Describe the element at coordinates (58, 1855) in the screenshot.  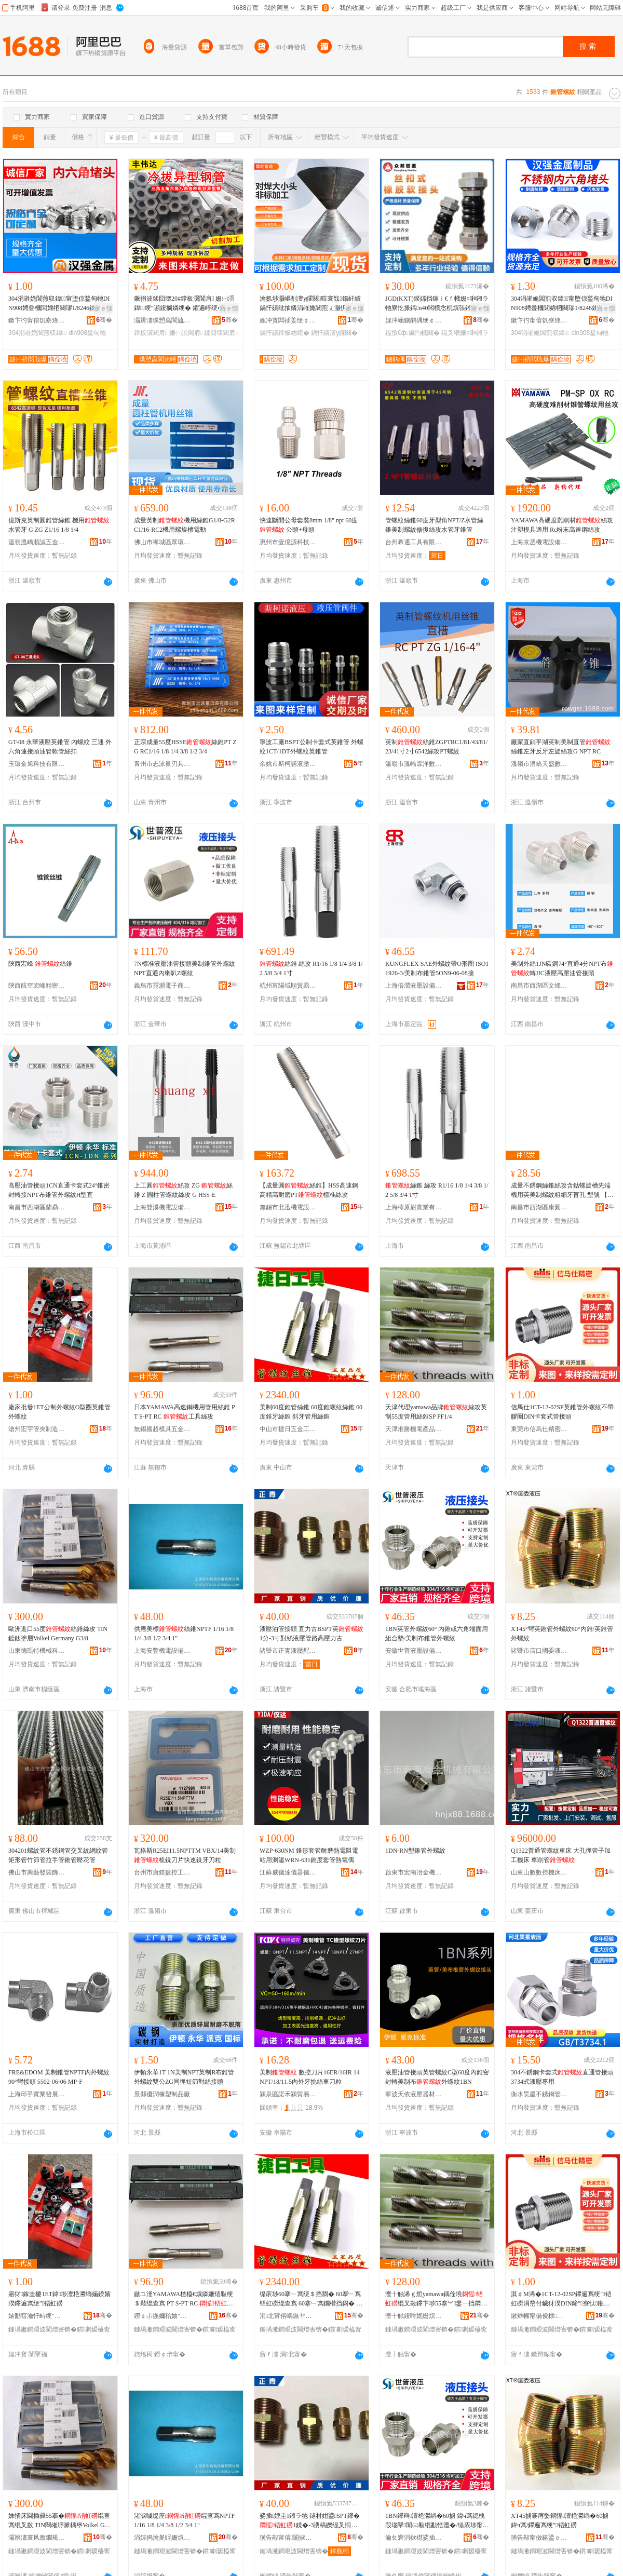
I see `304201螺紋管不銹鋼管交叉紋網紋管矩形管竹節管拉手管錐管壓花管` at that location.